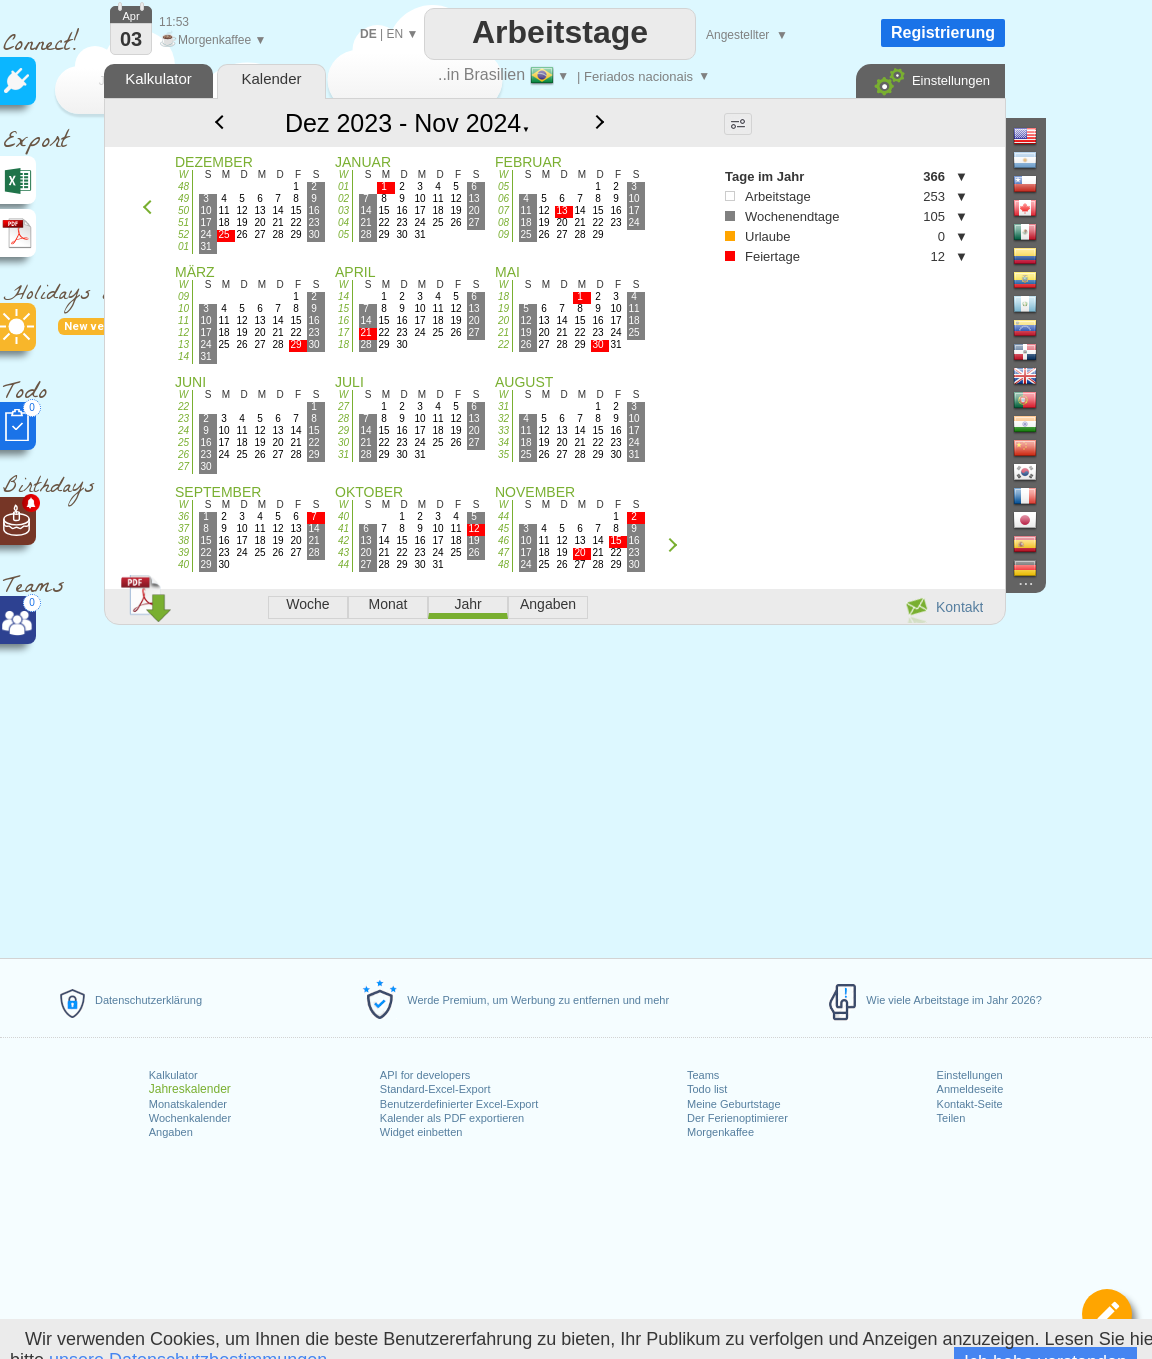 The width and height of the screenshot is (1152, 1359). I want to click on 29, so click(343, 430).